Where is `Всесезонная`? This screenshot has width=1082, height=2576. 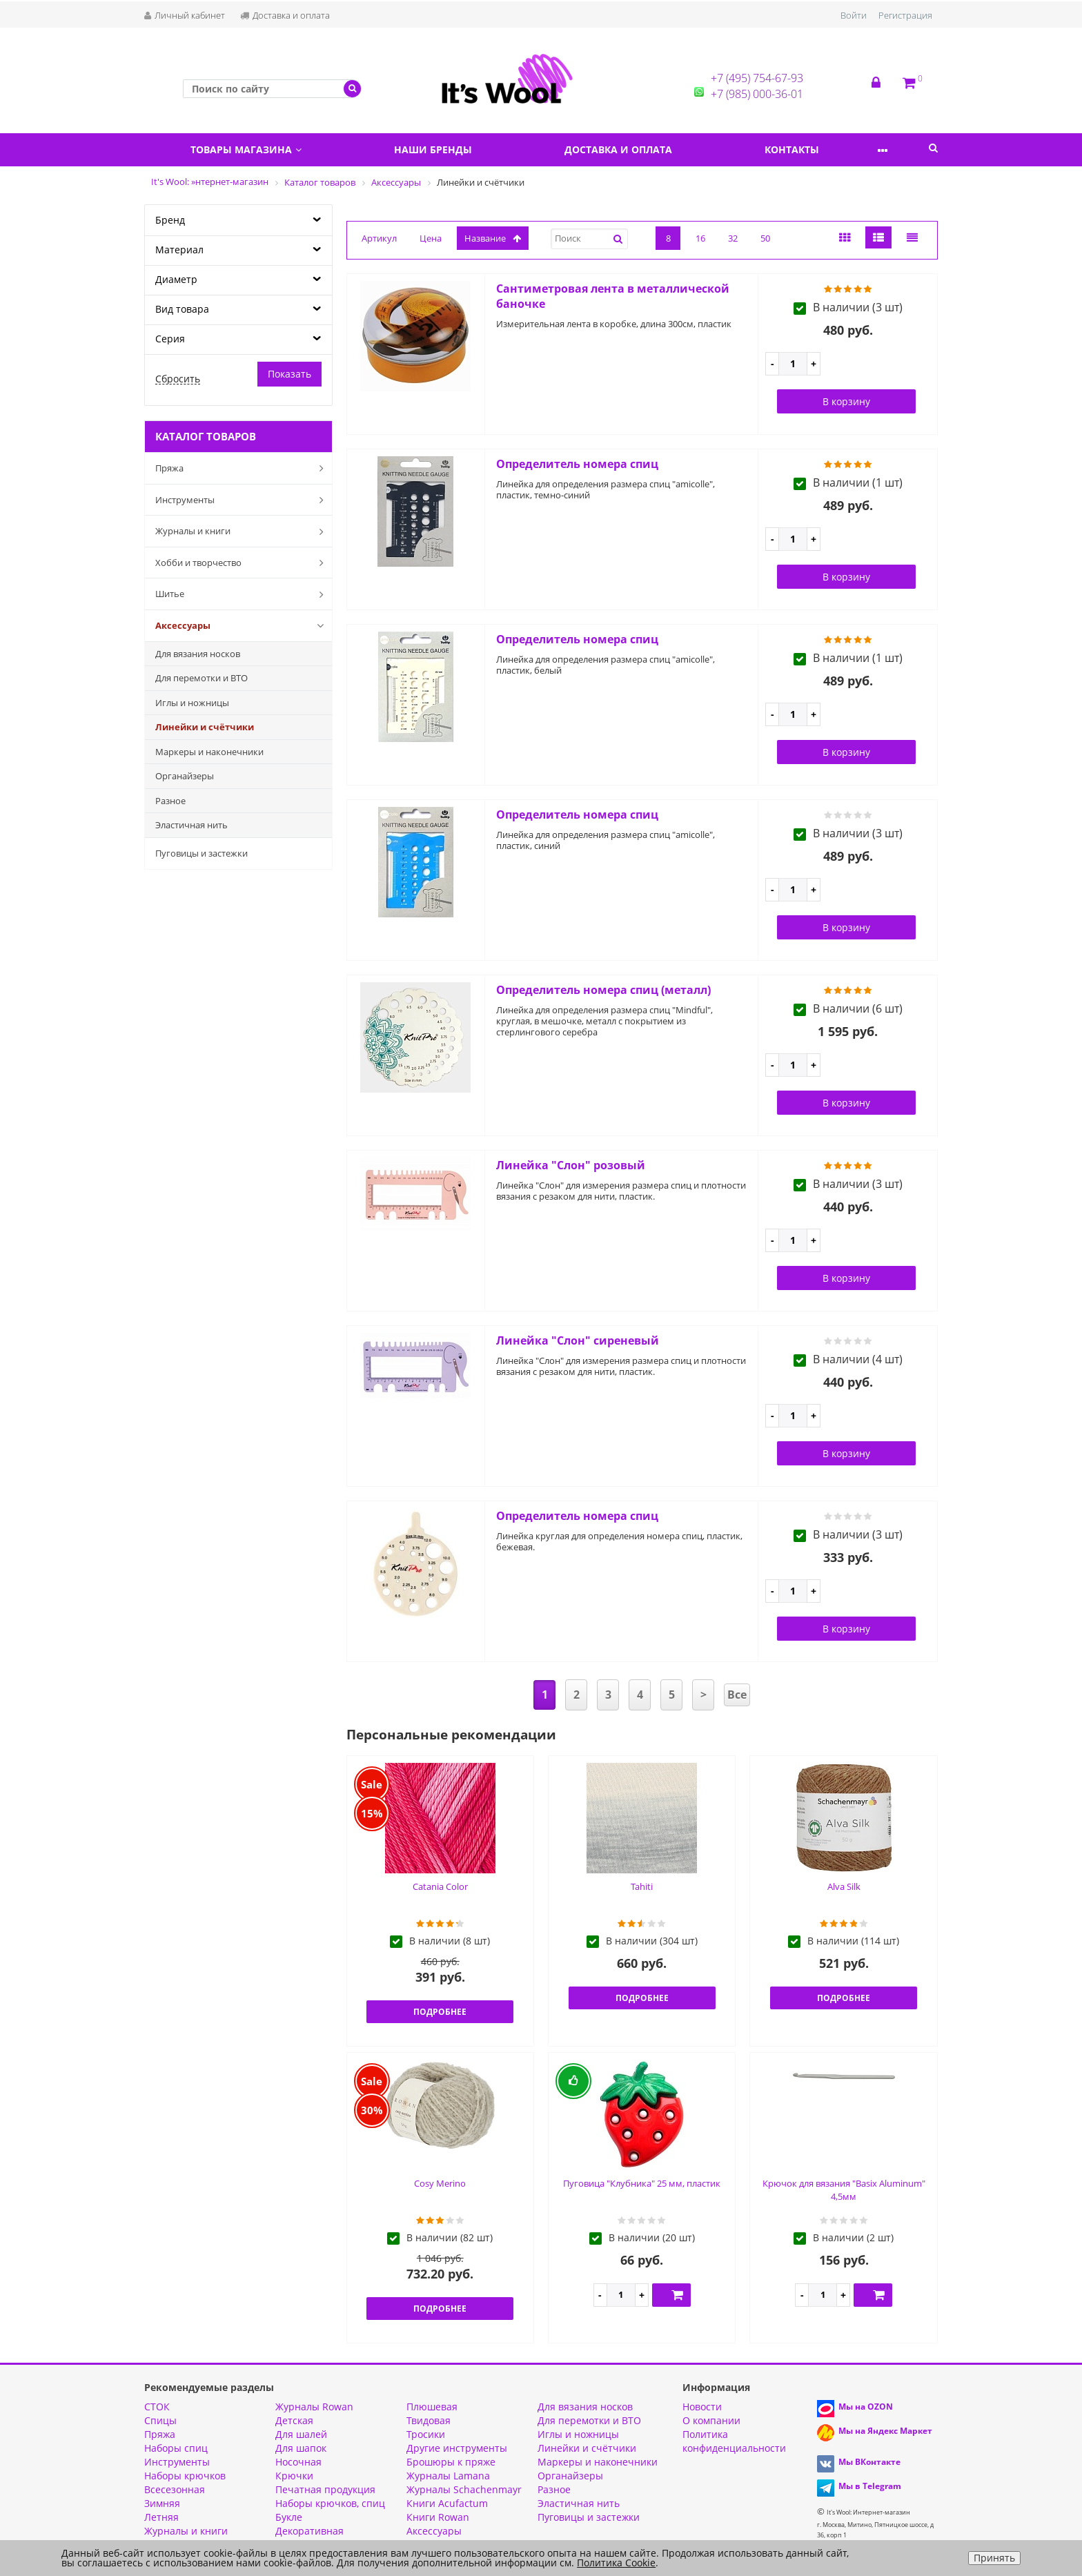
Всесезонная is located at coordinates (174, 2489).